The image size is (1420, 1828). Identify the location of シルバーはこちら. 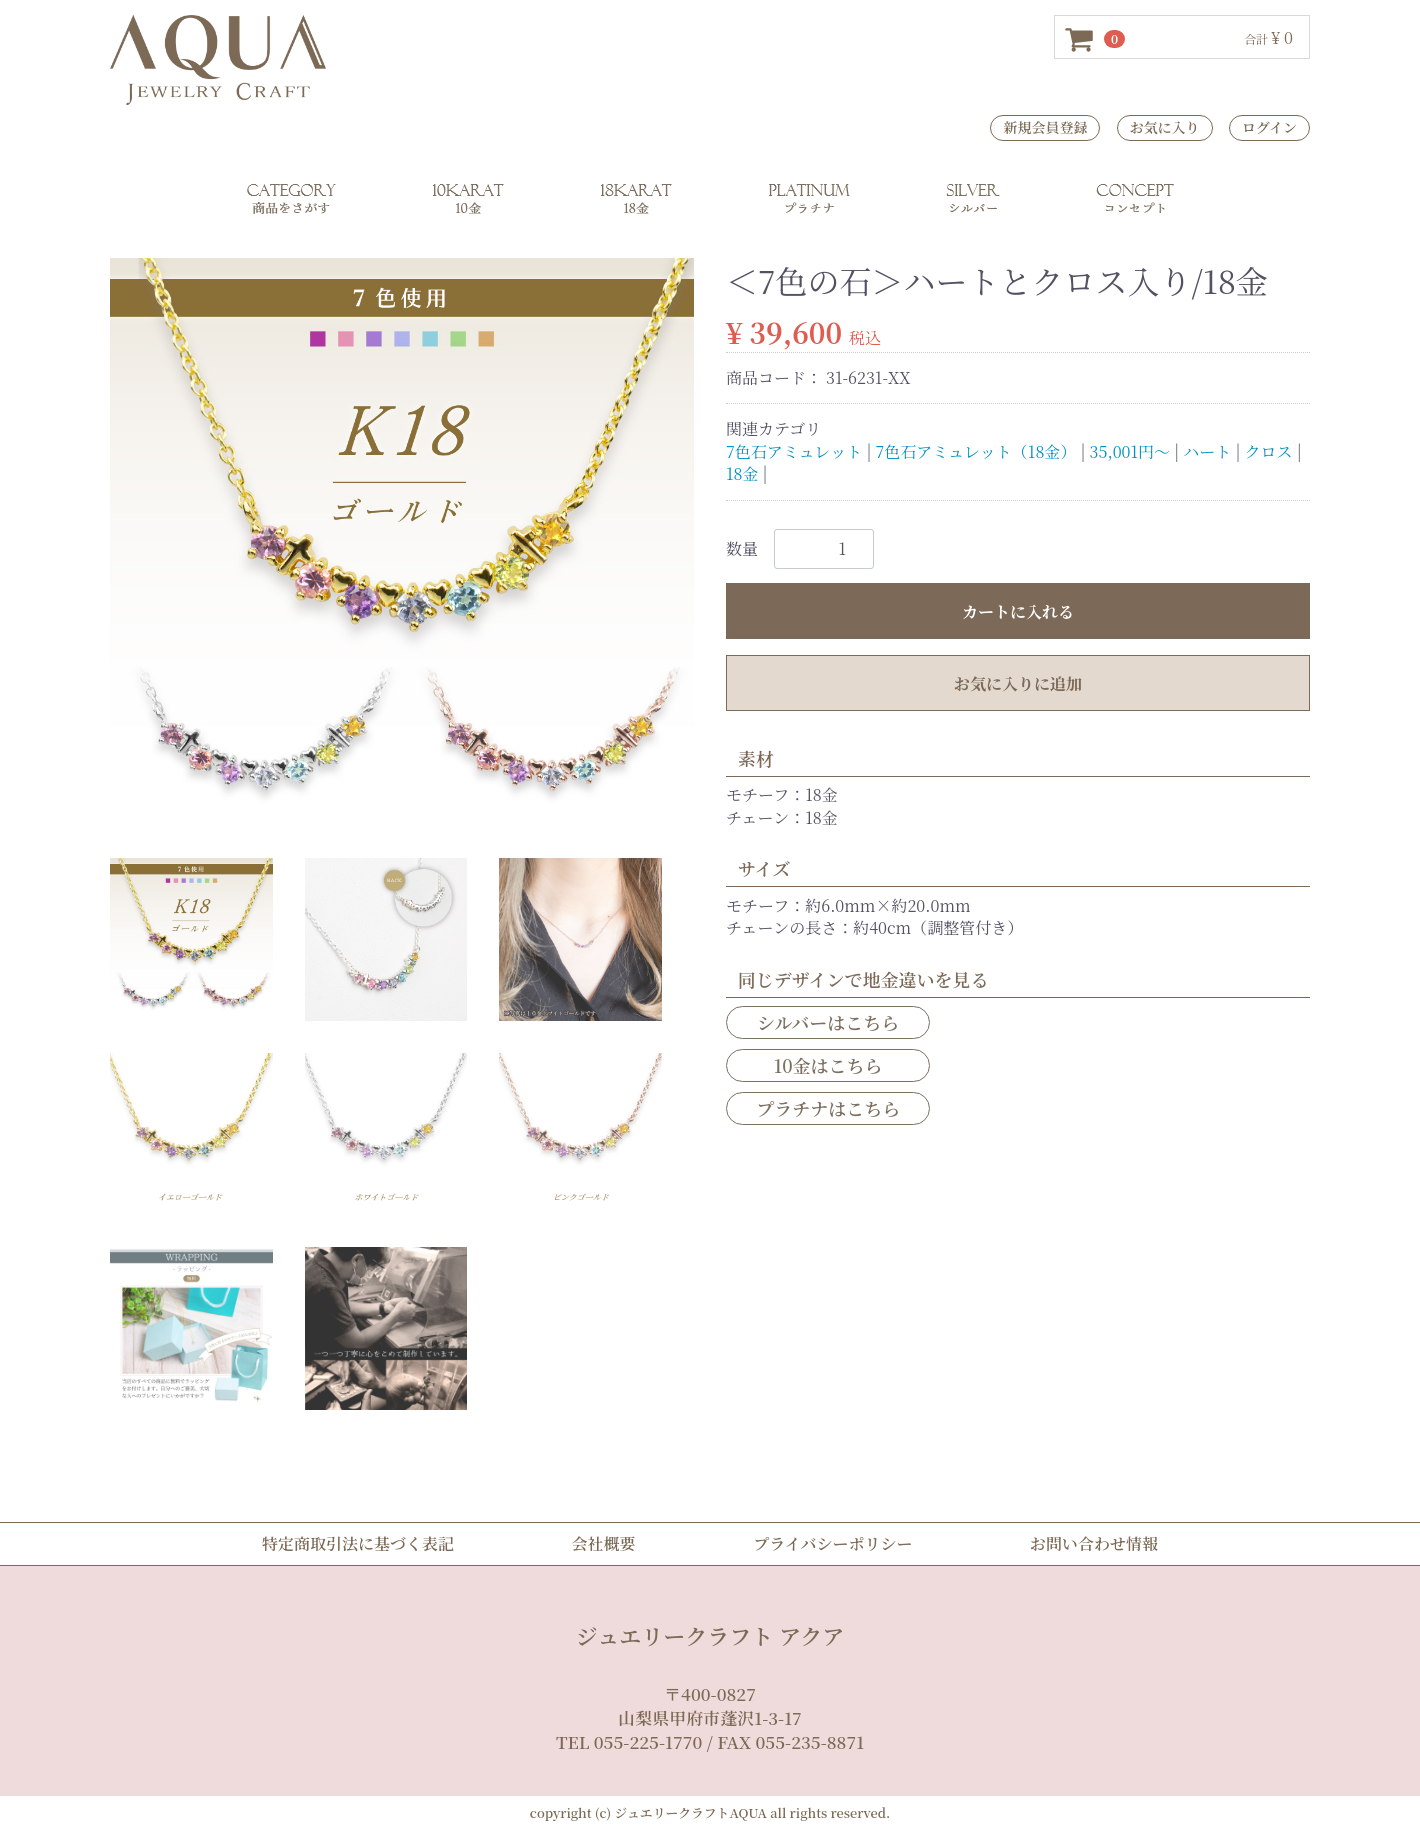
(828, 1021).